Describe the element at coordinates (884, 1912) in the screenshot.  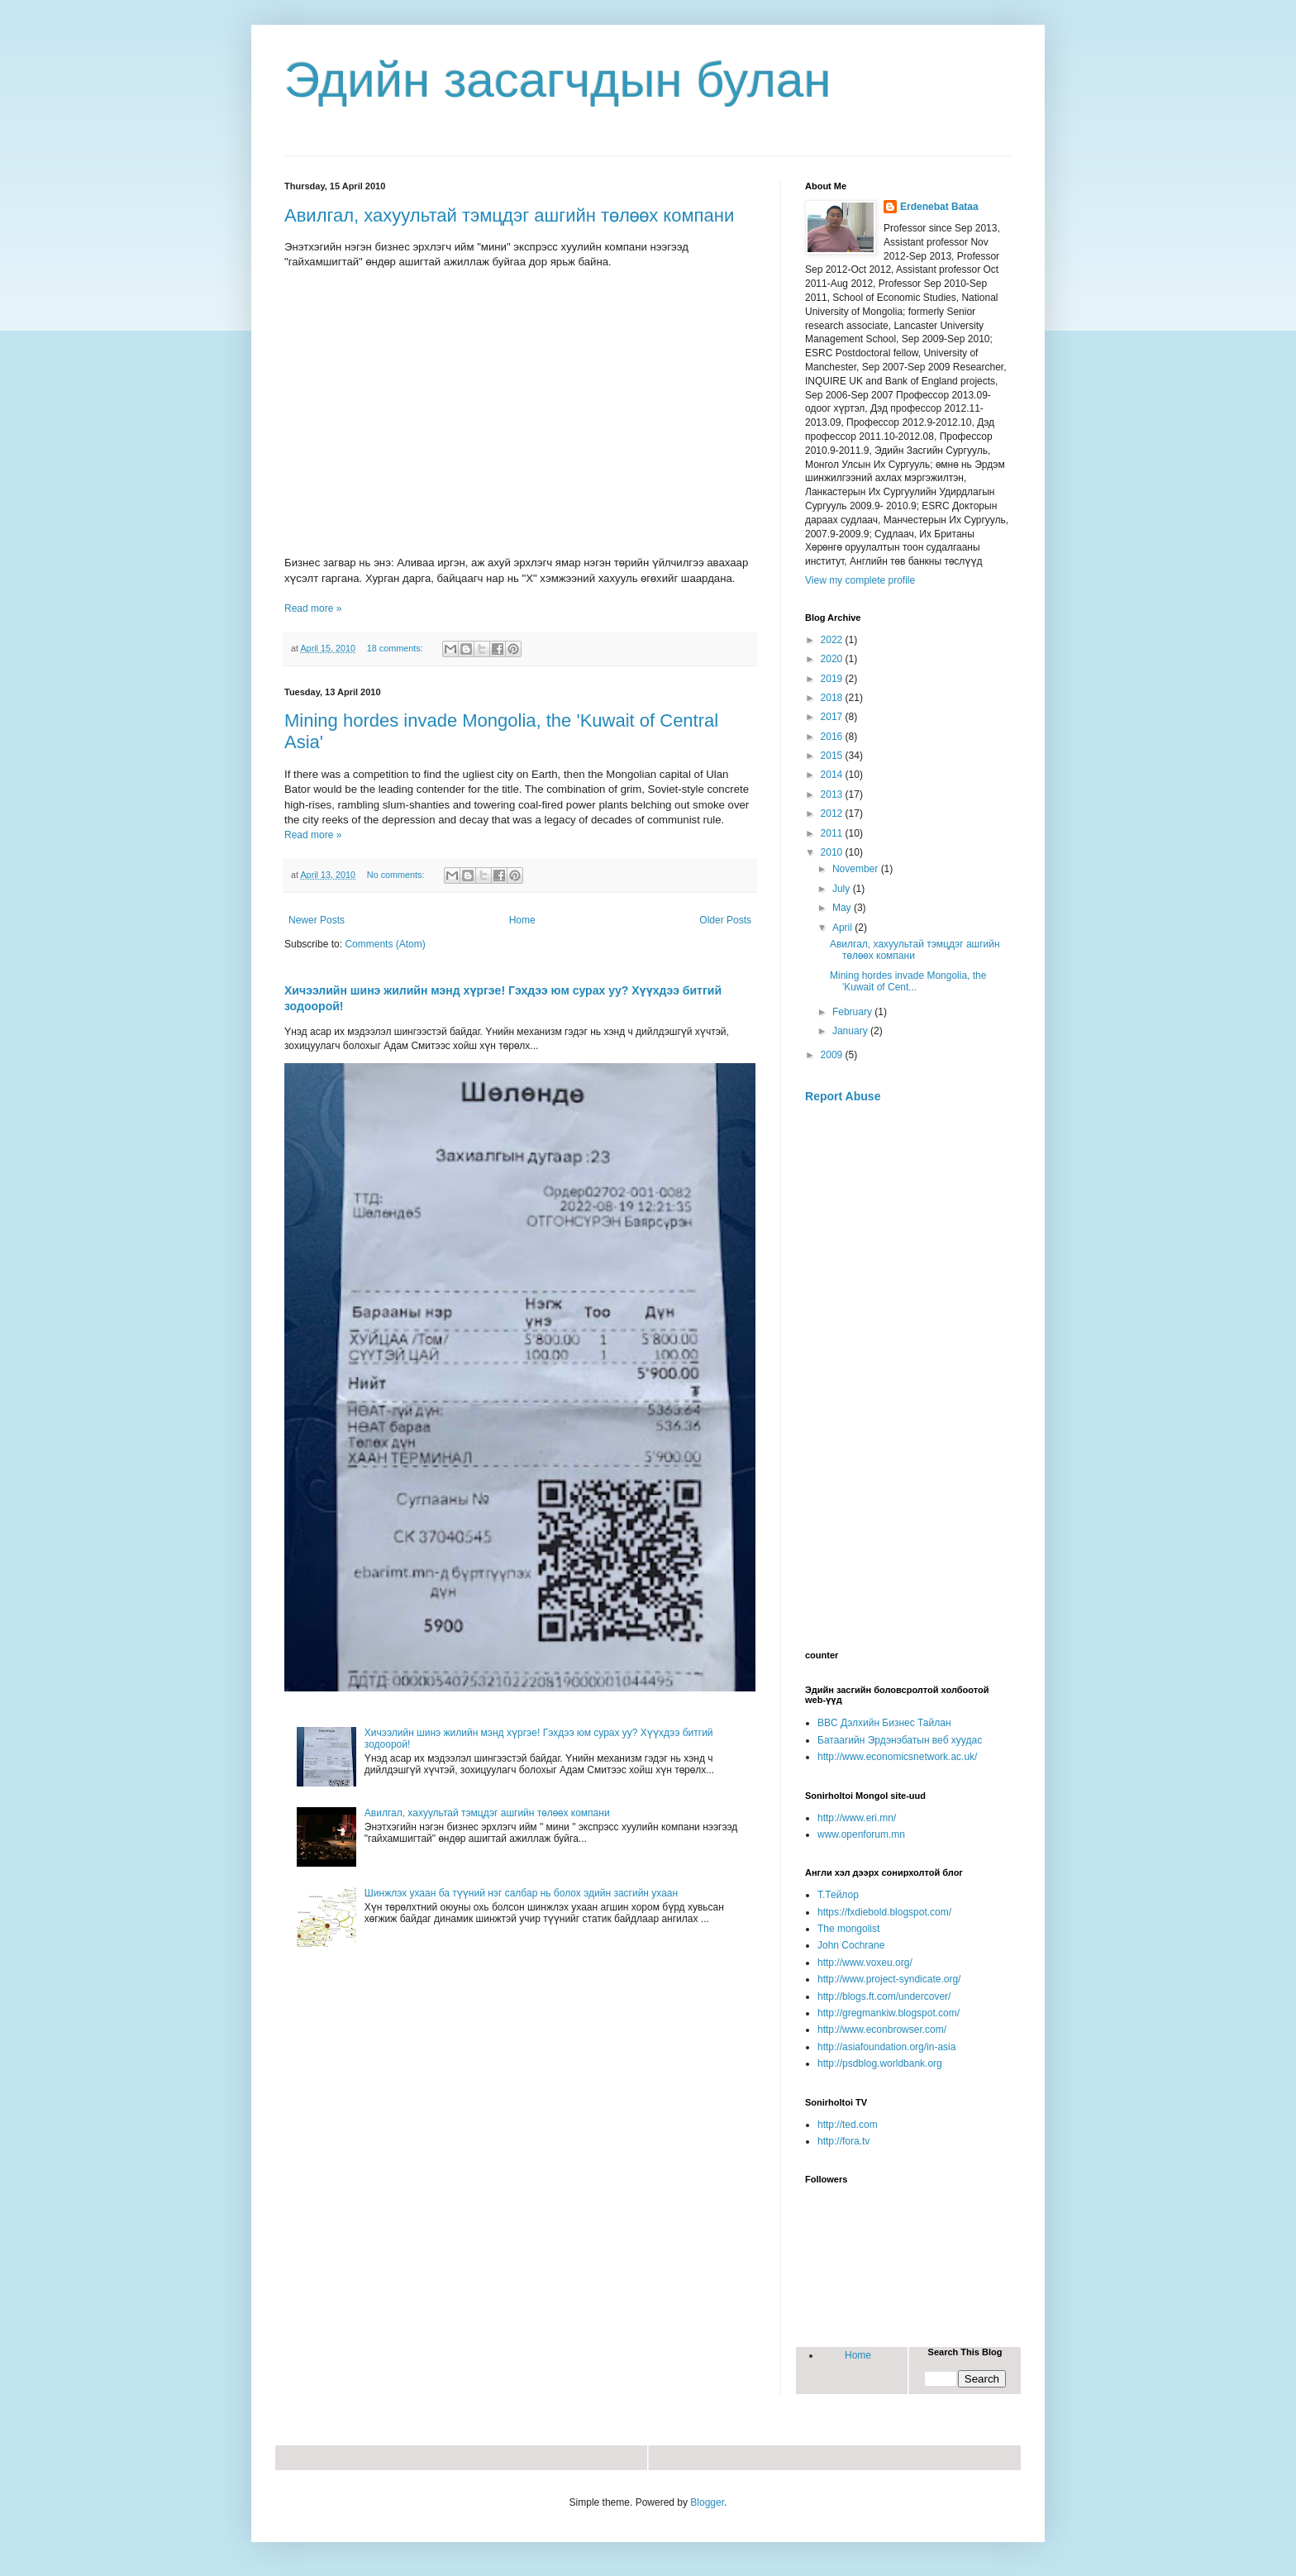
I see `https://fxdiebold.blogspot.com/` at that location.